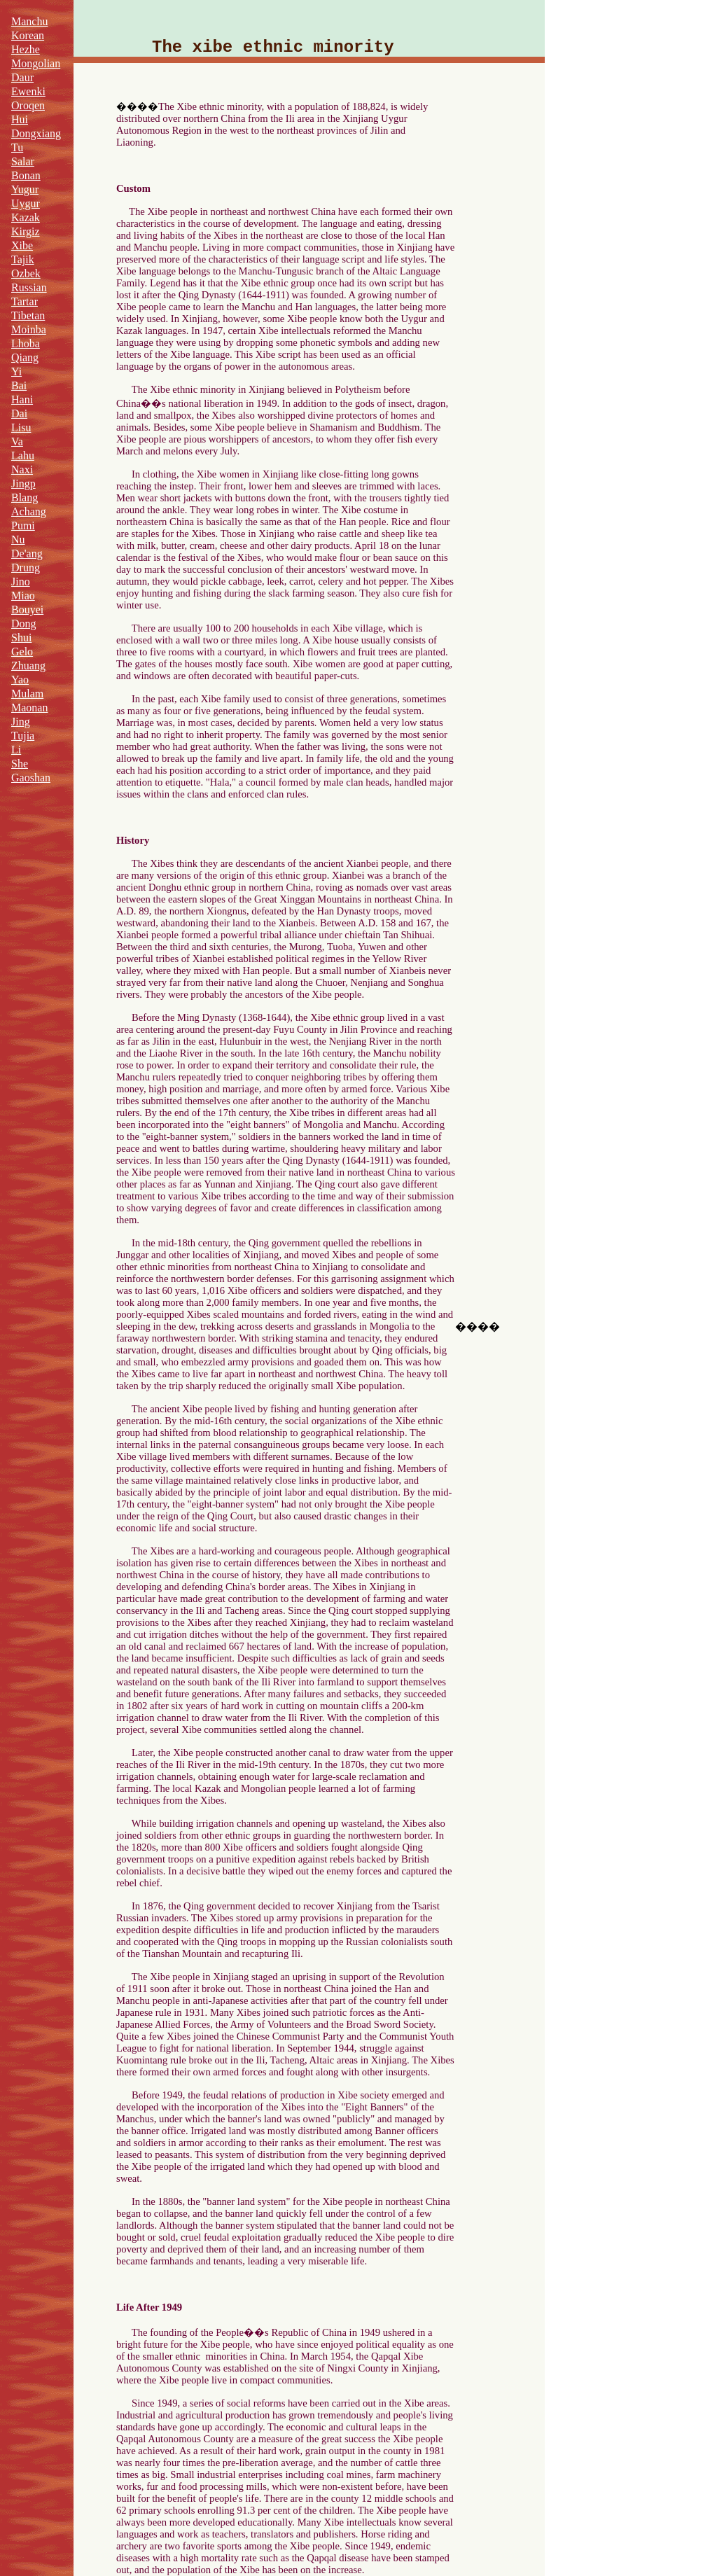  What do you see at coordinates (17, 147) in the screenshot?
I see `Tu` at bounding box center [17, 147].